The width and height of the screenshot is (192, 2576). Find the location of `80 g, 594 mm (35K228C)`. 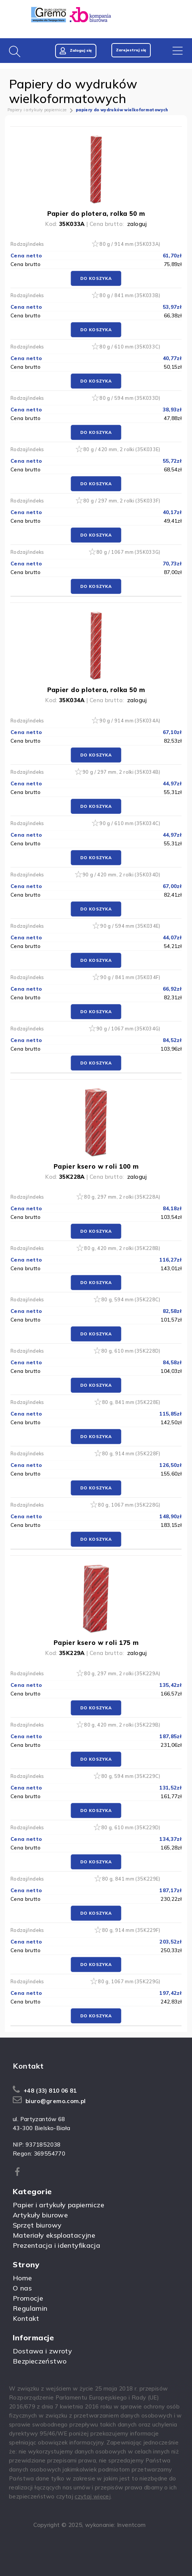

80 g, 594 mm (35K228C) is located at coordinates (130, 1299).